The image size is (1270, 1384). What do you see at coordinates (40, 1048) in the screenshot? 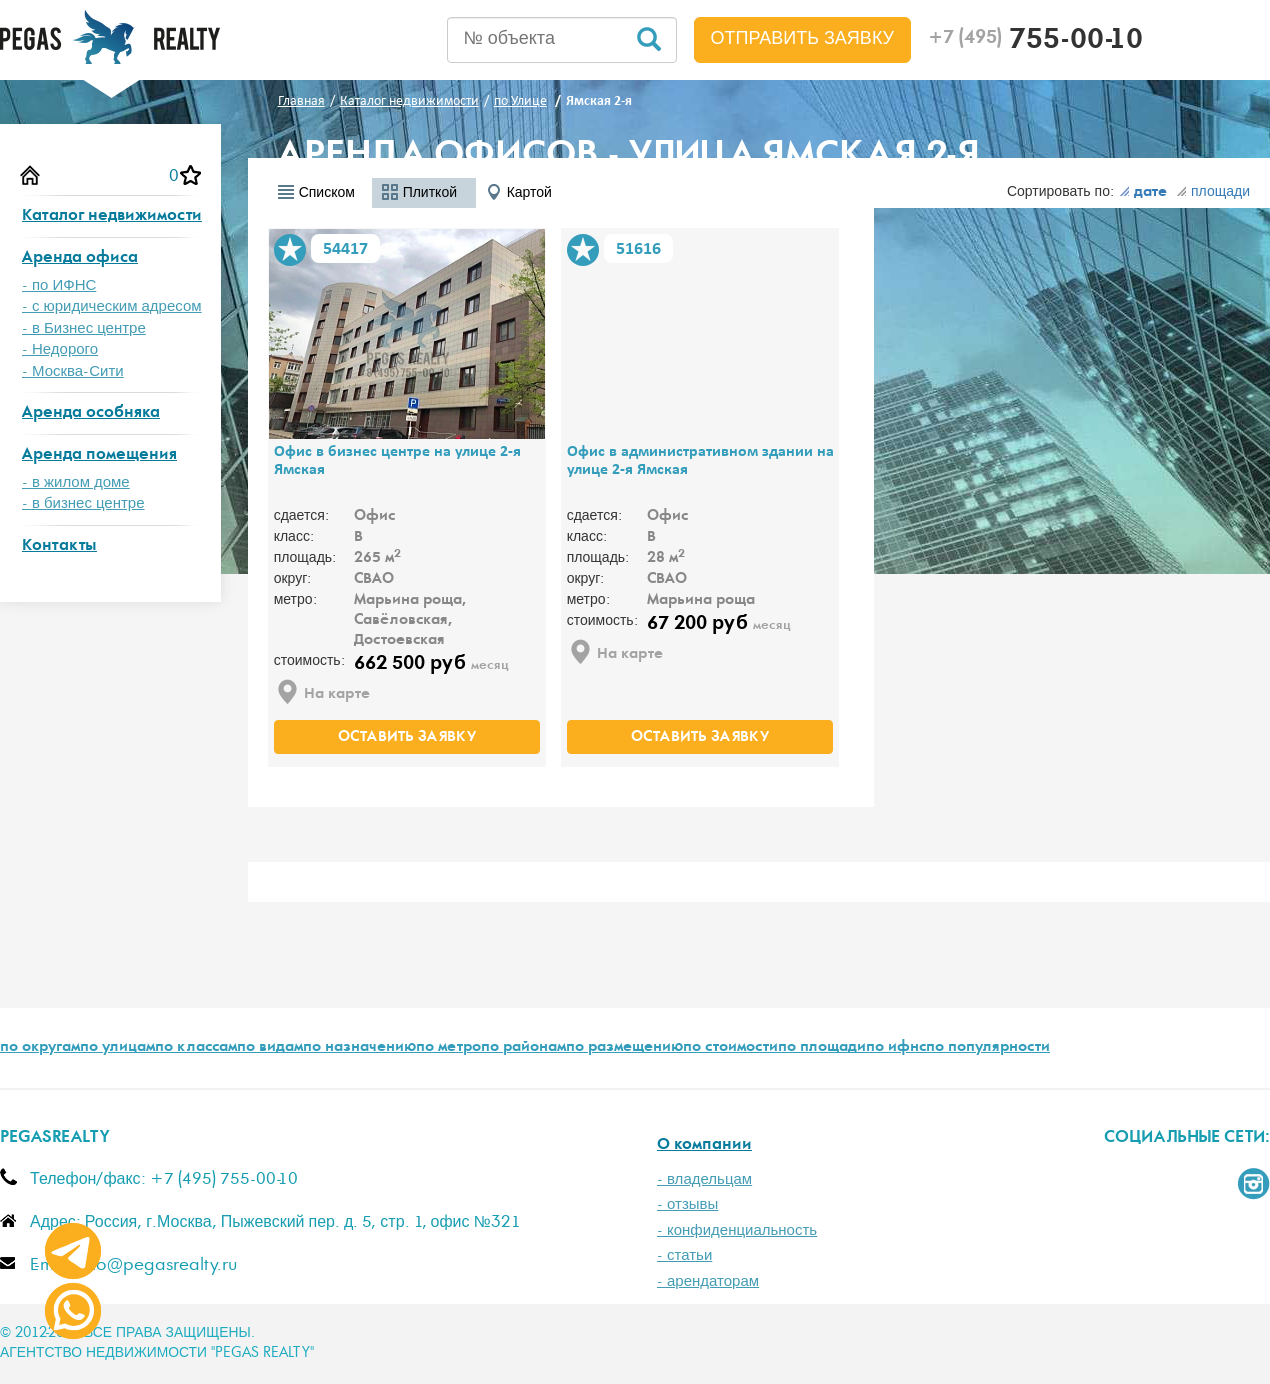
I see `по округам` at bounding box center [40, 1048].